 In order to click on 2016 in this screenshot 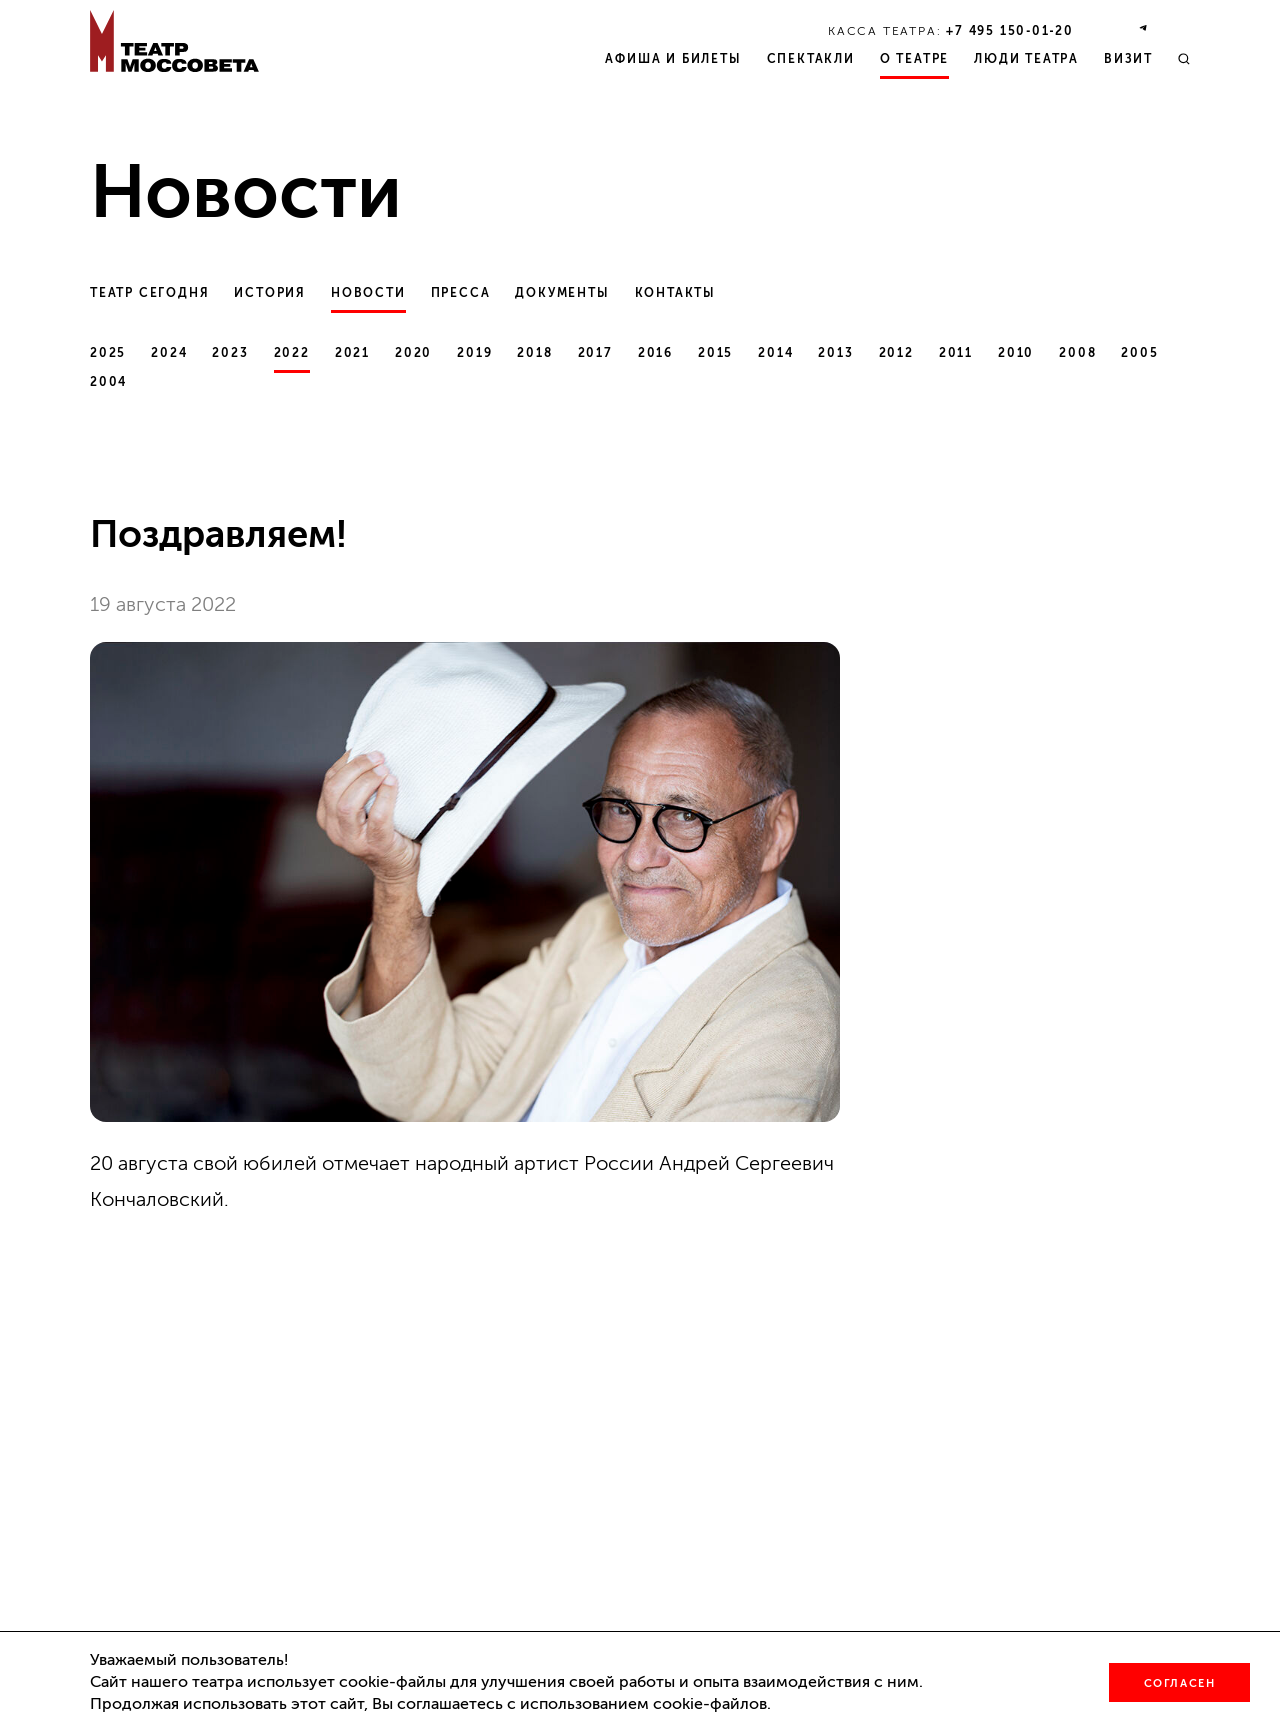, I will do `click(655, 353)`.